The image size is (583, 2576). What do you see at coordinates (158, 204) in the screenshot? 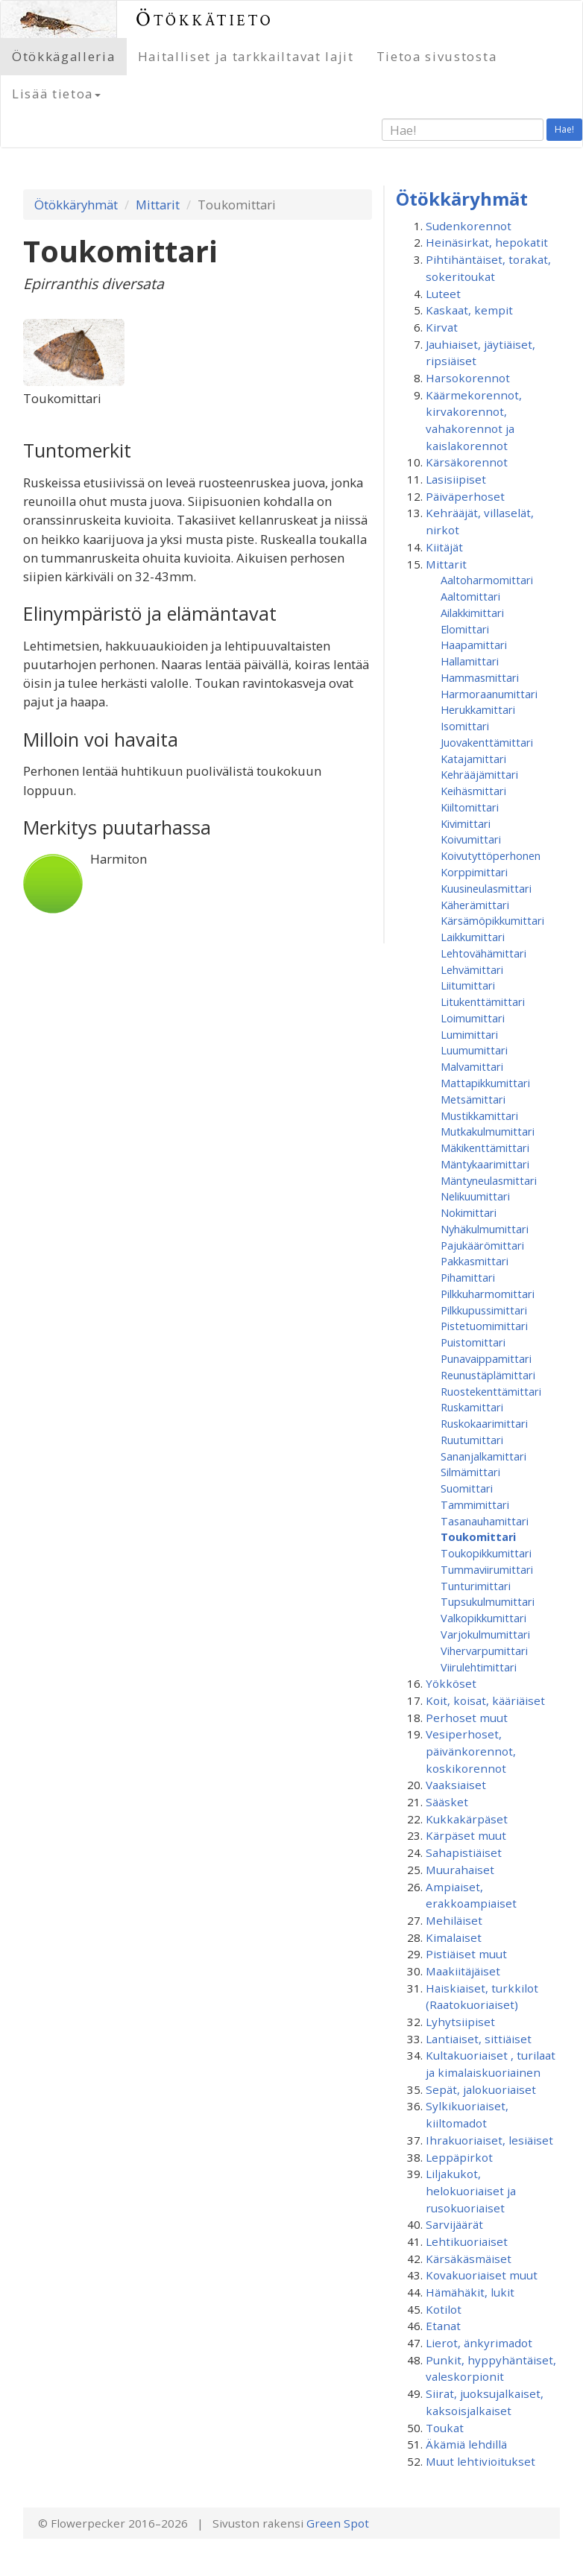
I see `Mittarit` at bounding box center [158, 204].